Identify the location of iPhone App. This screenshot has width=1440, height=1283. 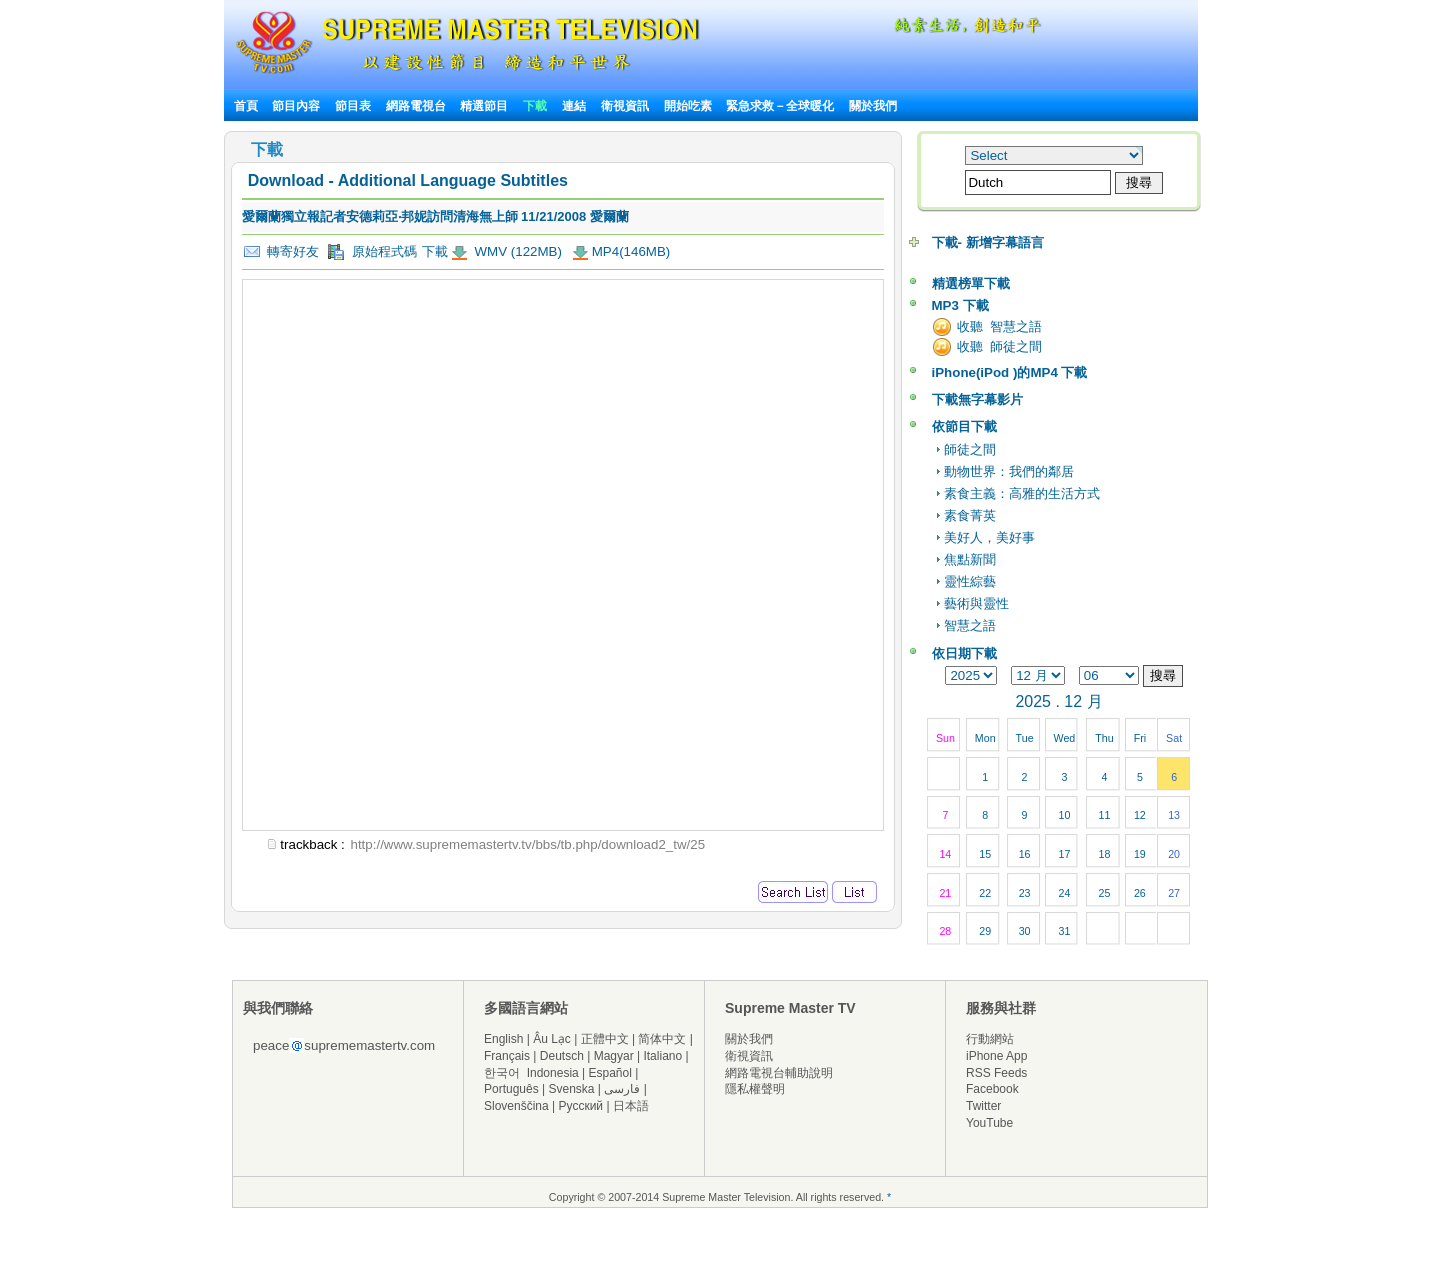
(996, 1056).